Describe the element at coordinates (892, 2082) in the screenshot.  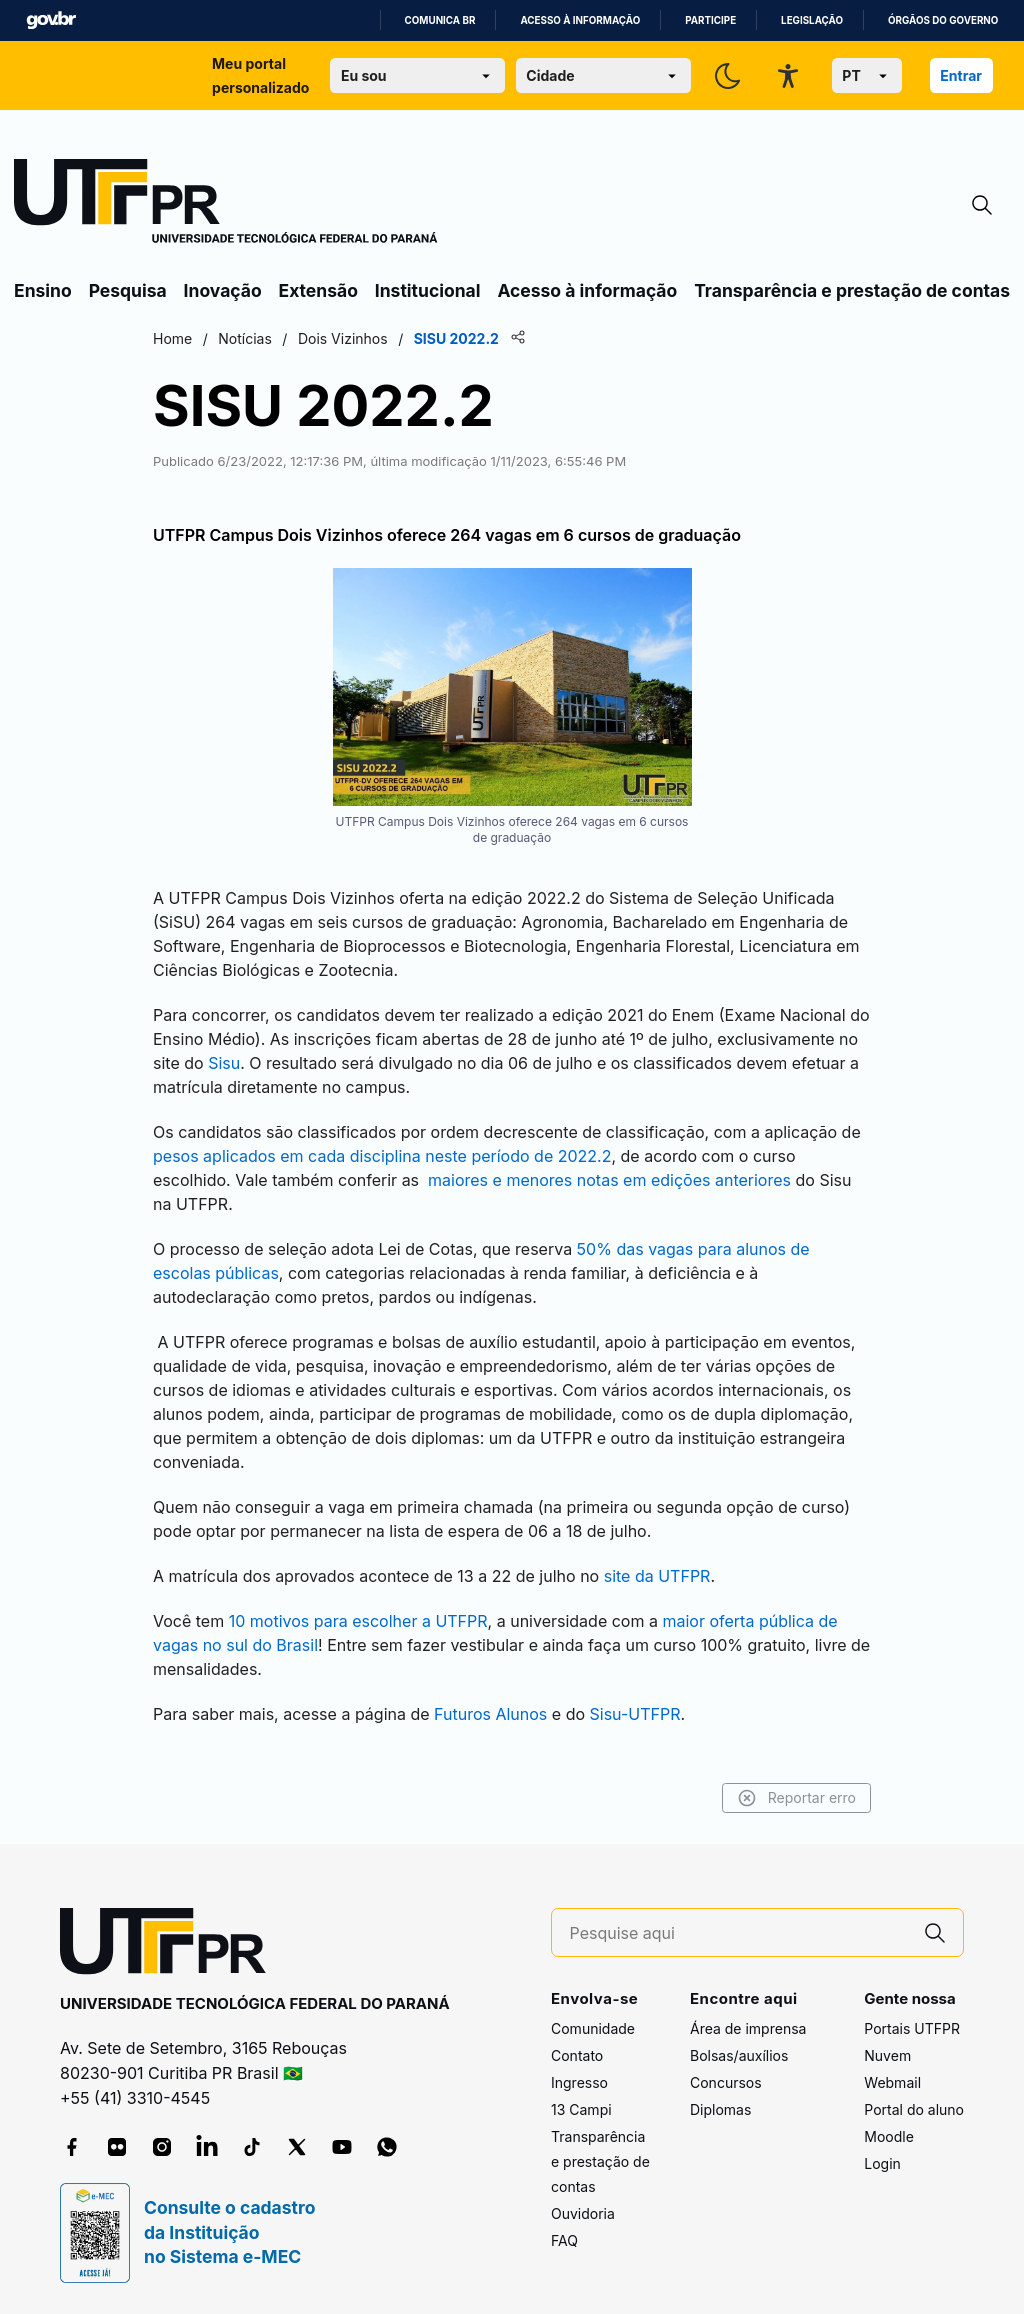
I see `Webmail` at that location.